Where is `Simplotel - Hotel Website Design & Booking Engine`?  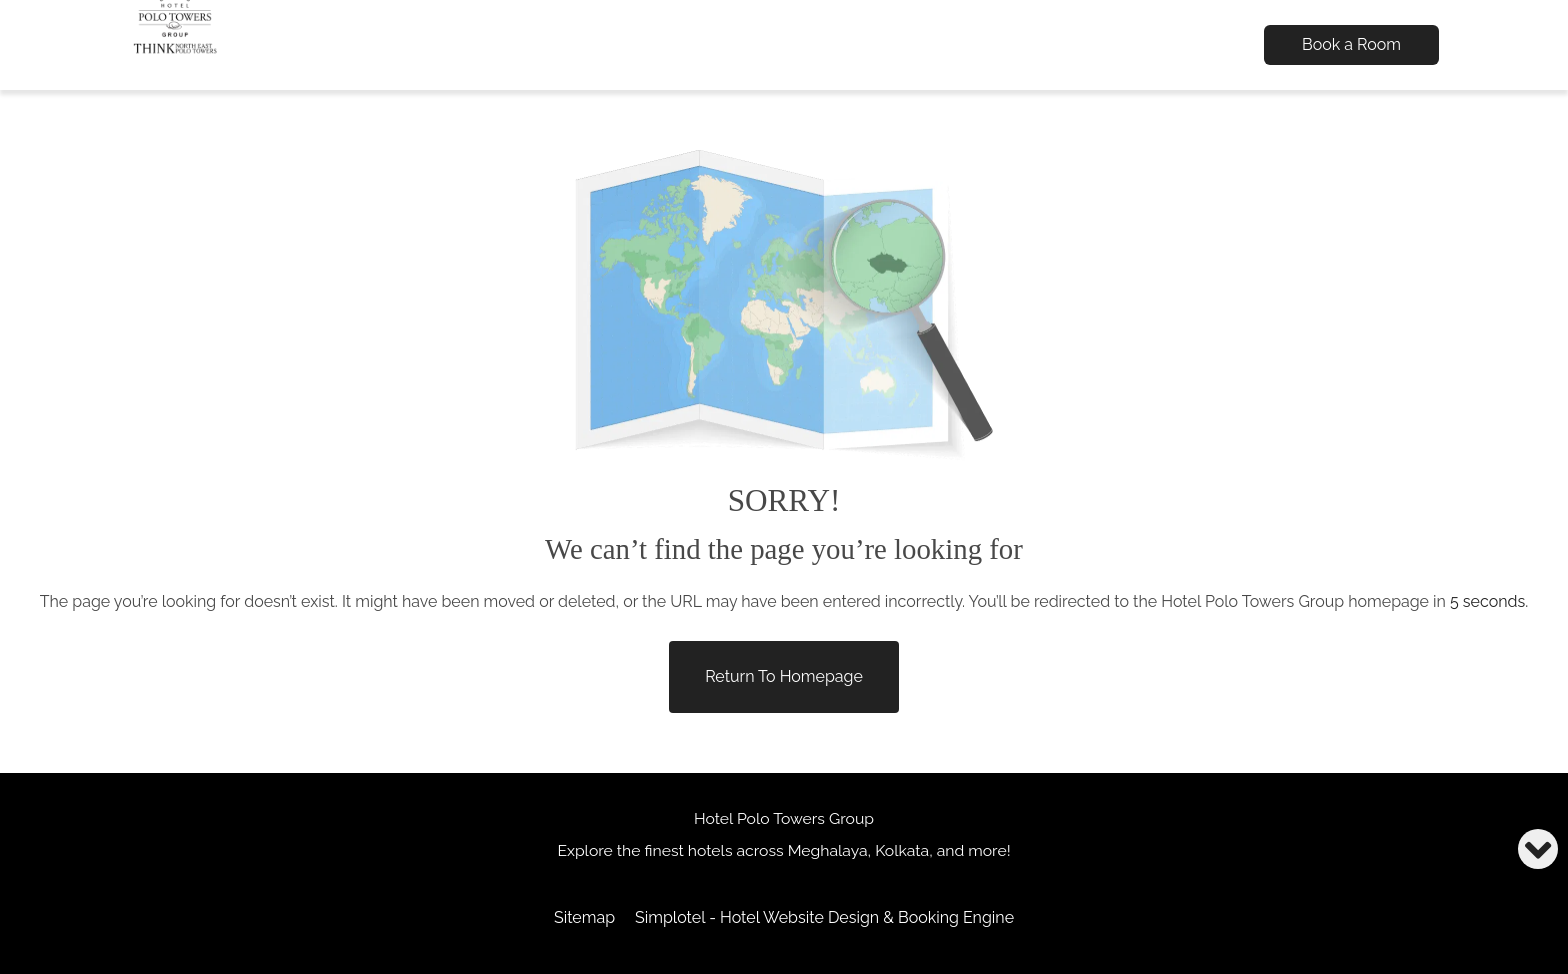
Simplotel - Hotel Website Design & Booking Engine is located at coordinates (824, 917).